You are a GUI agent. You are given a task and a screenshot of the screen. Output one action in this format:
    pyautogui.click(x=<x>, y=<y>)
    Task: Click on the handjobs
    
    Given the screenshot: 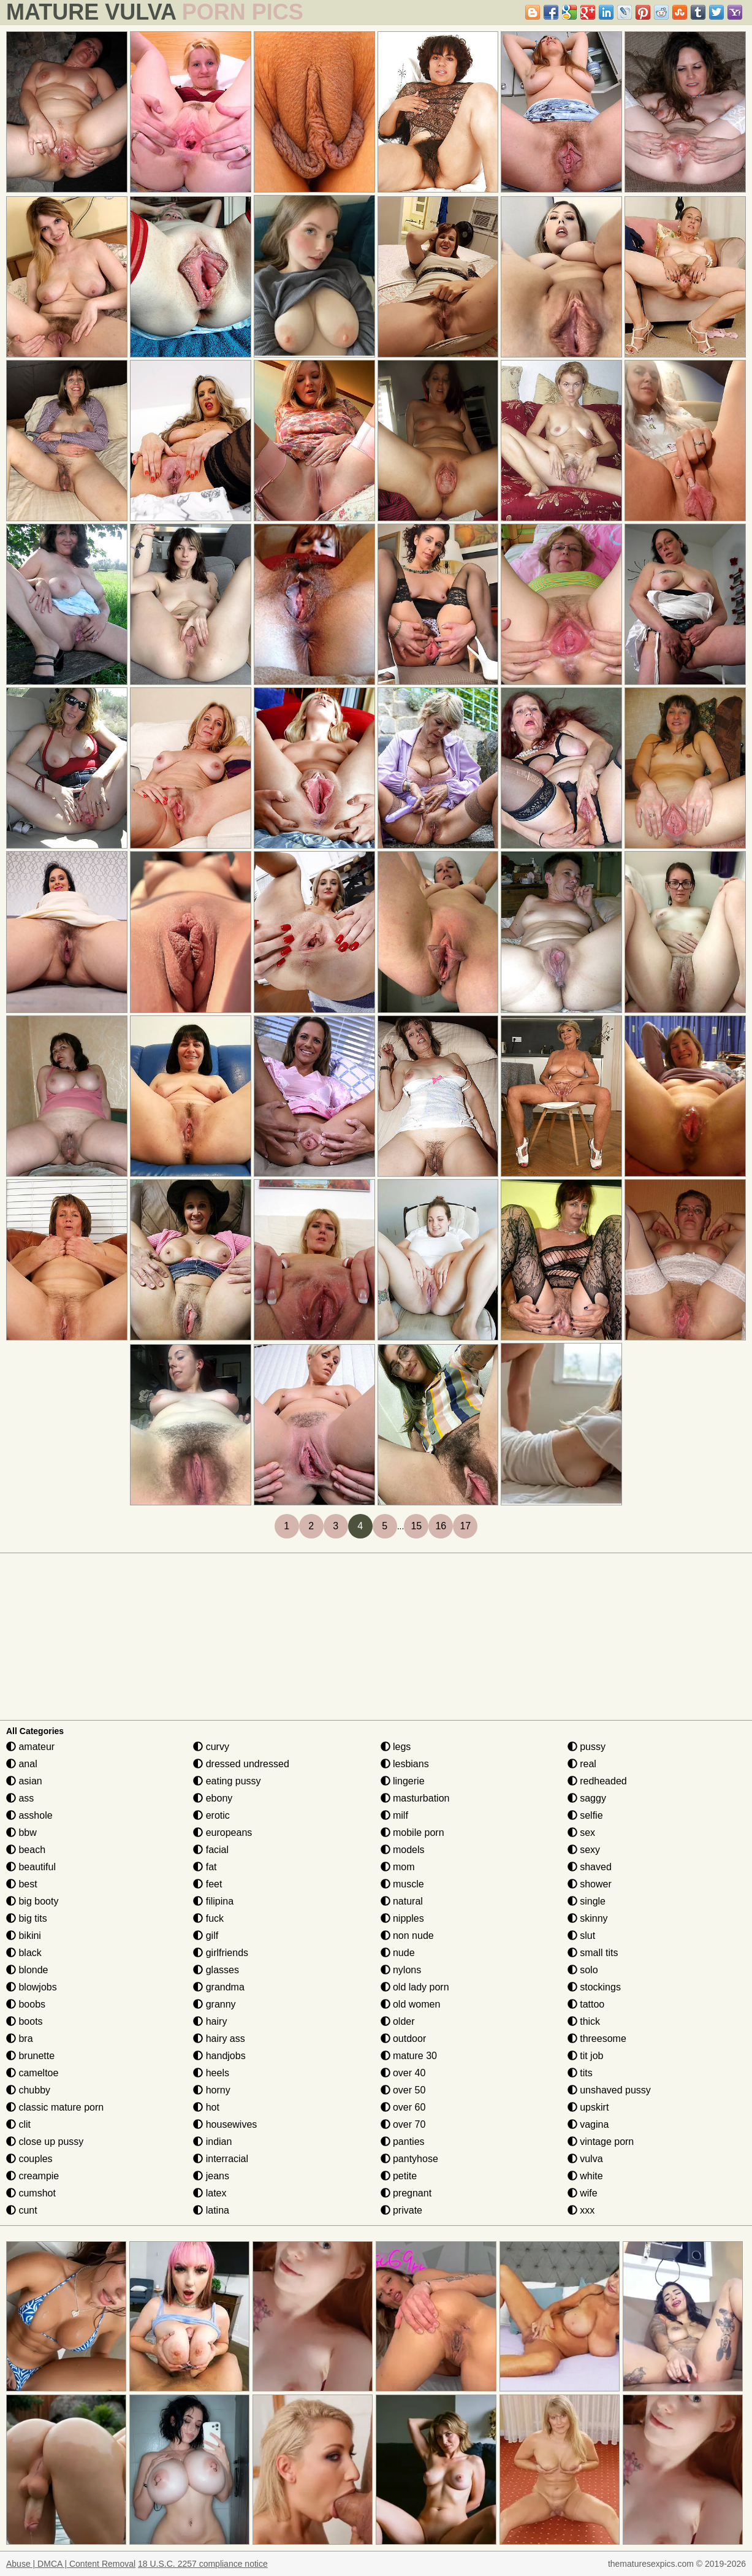 What is the action you would take?
    pyautogui.click(x=219, y=2055)
    